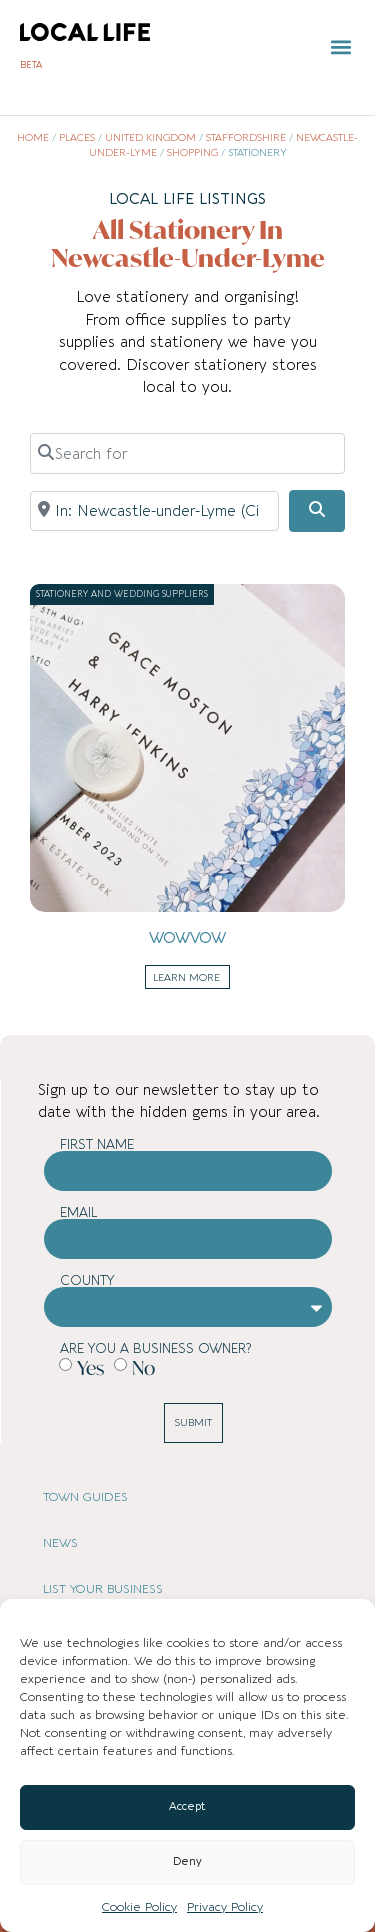 Image resolution: width=375 pixels, height=1932 pixels. I want to click on United Kingdom, so click(150, 138).